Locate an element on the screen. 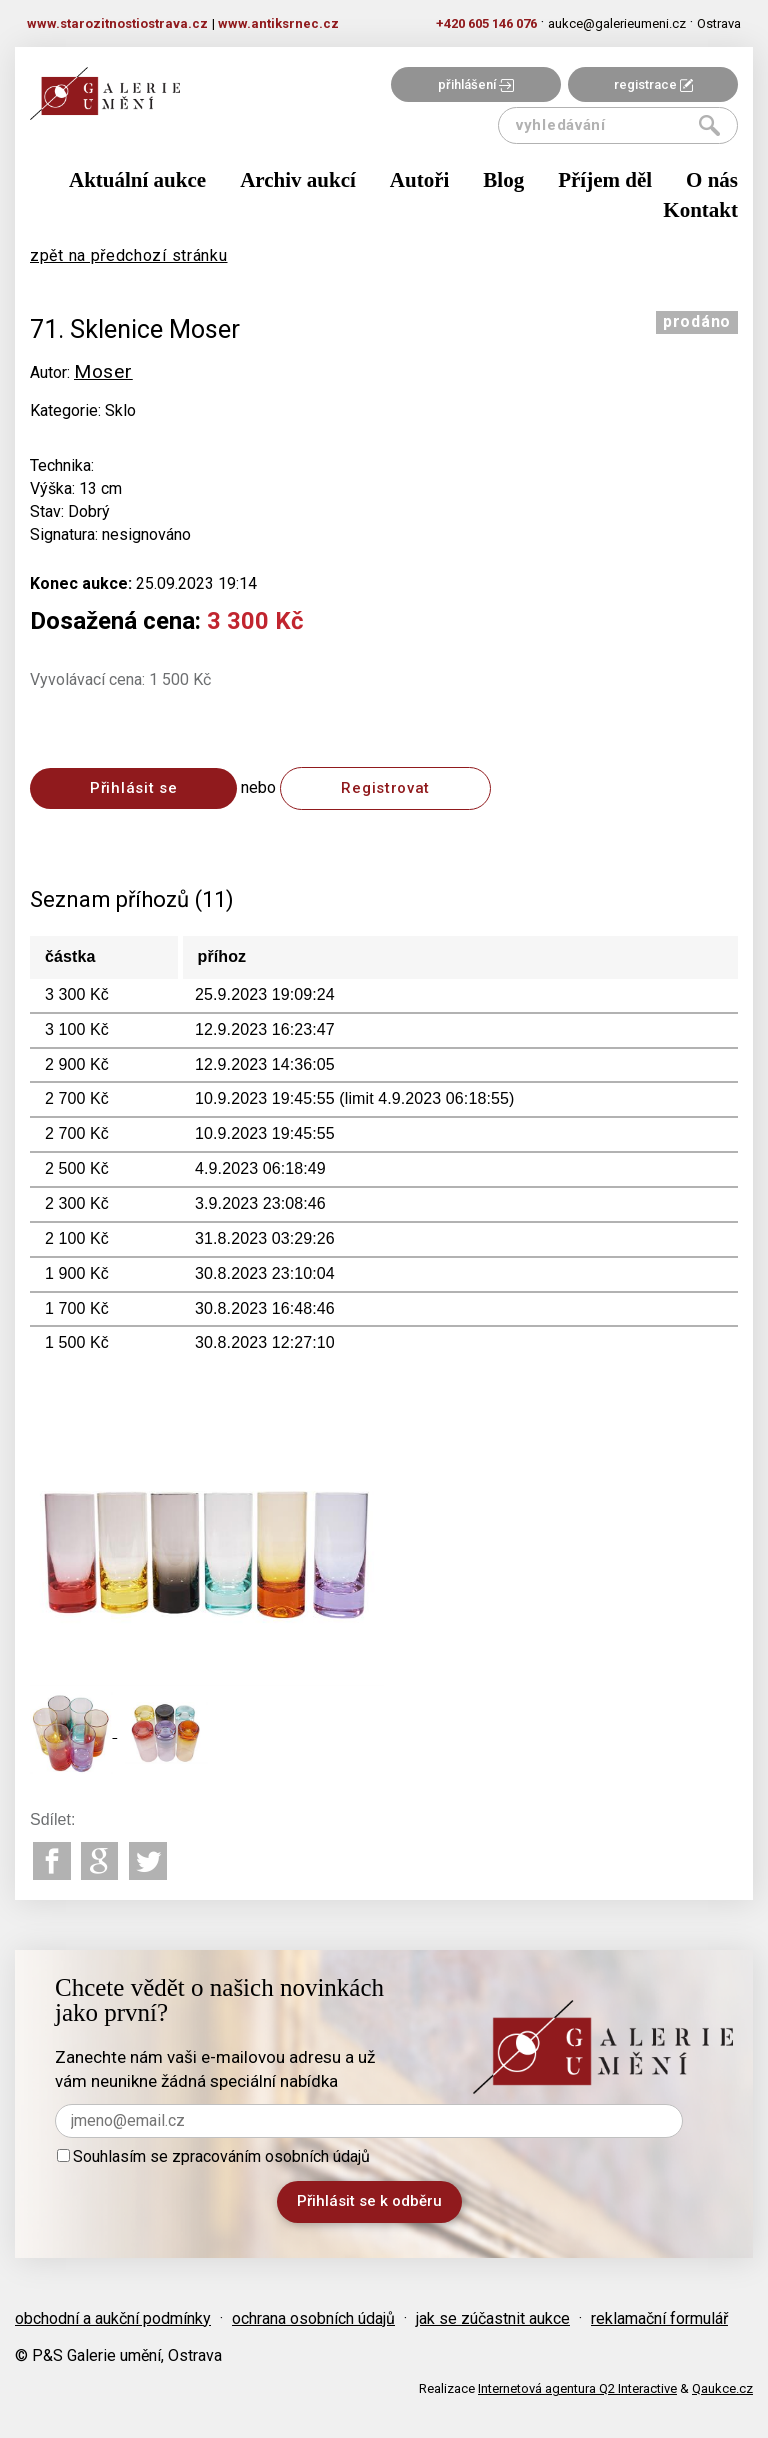 The width and height of the screenshot is (768, 2438). ochrana osobních údajů is located at coordinates (313, 2318).